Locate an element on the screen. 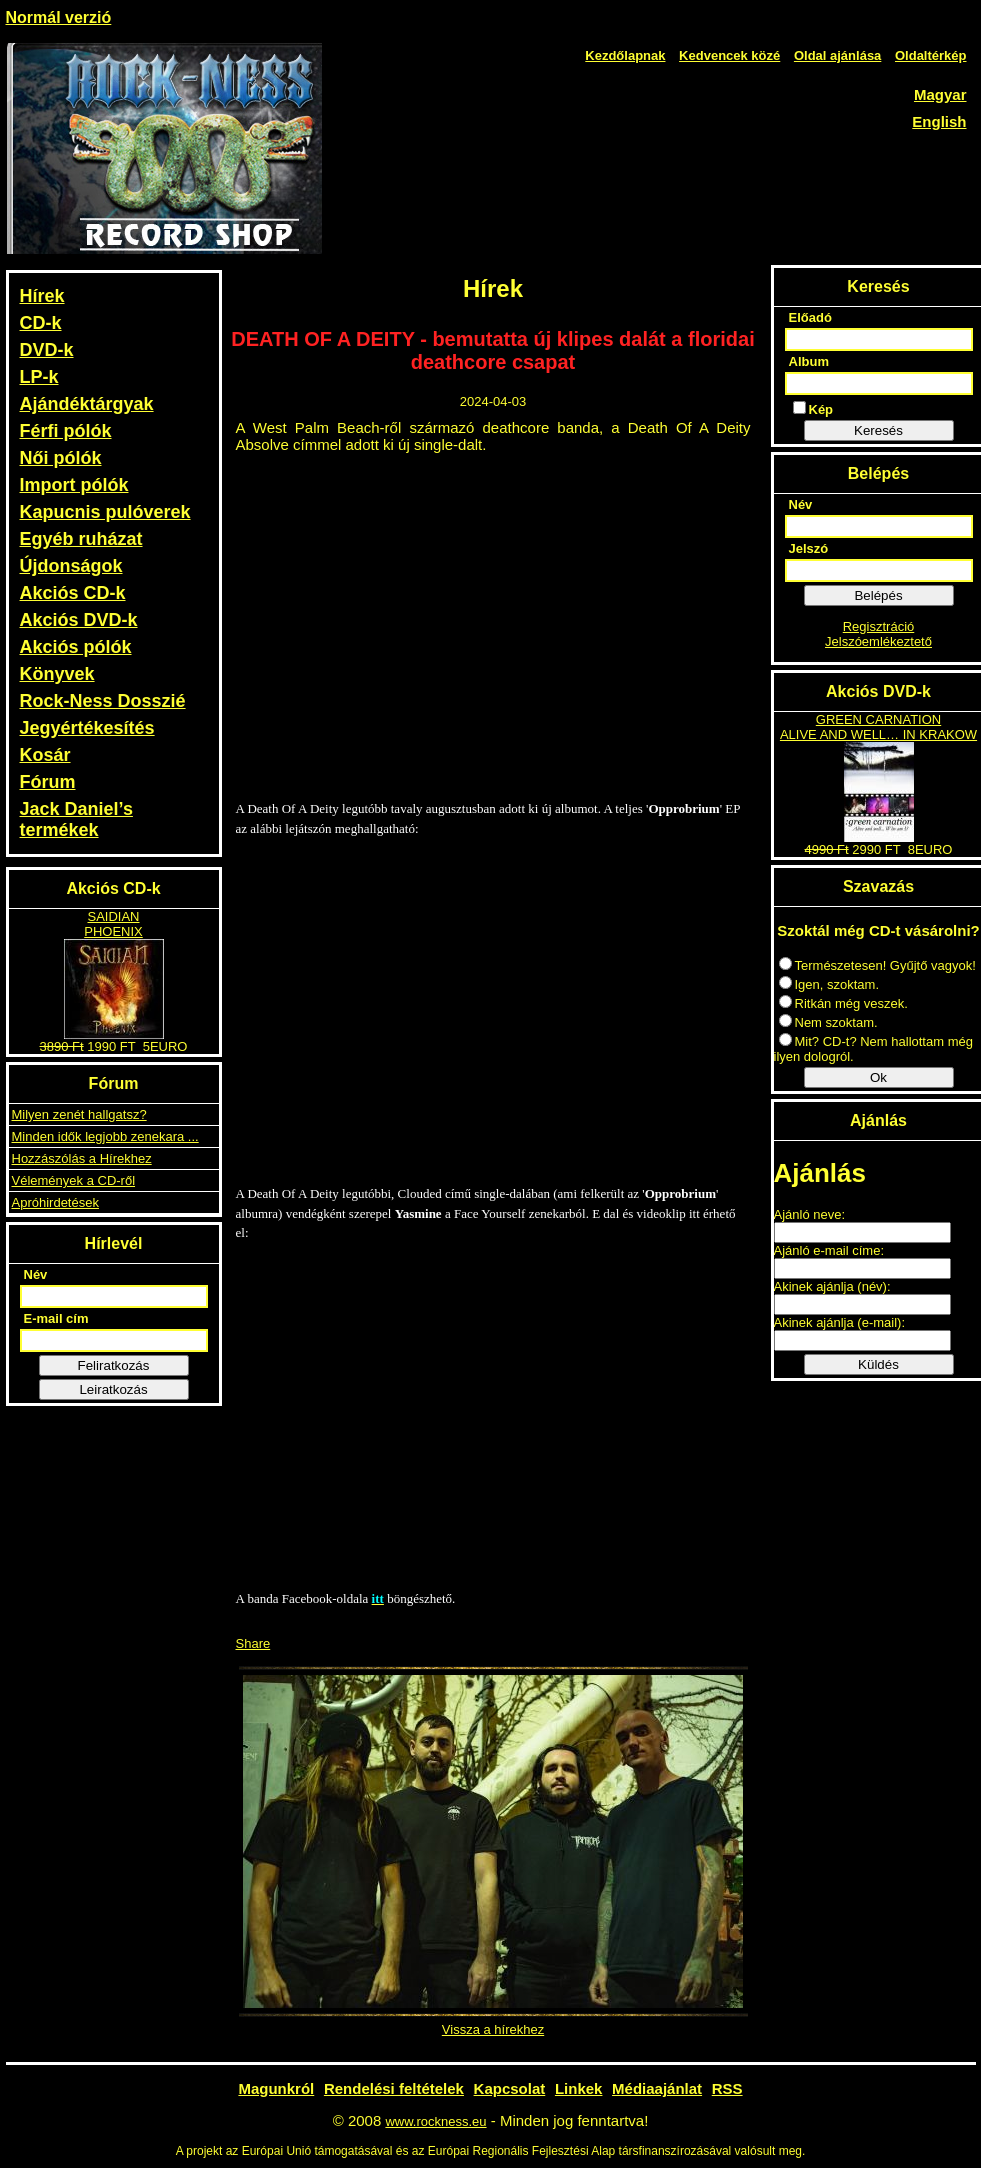 This screenshot has width=981, height=2168. English is located at coordinates (939, 121).